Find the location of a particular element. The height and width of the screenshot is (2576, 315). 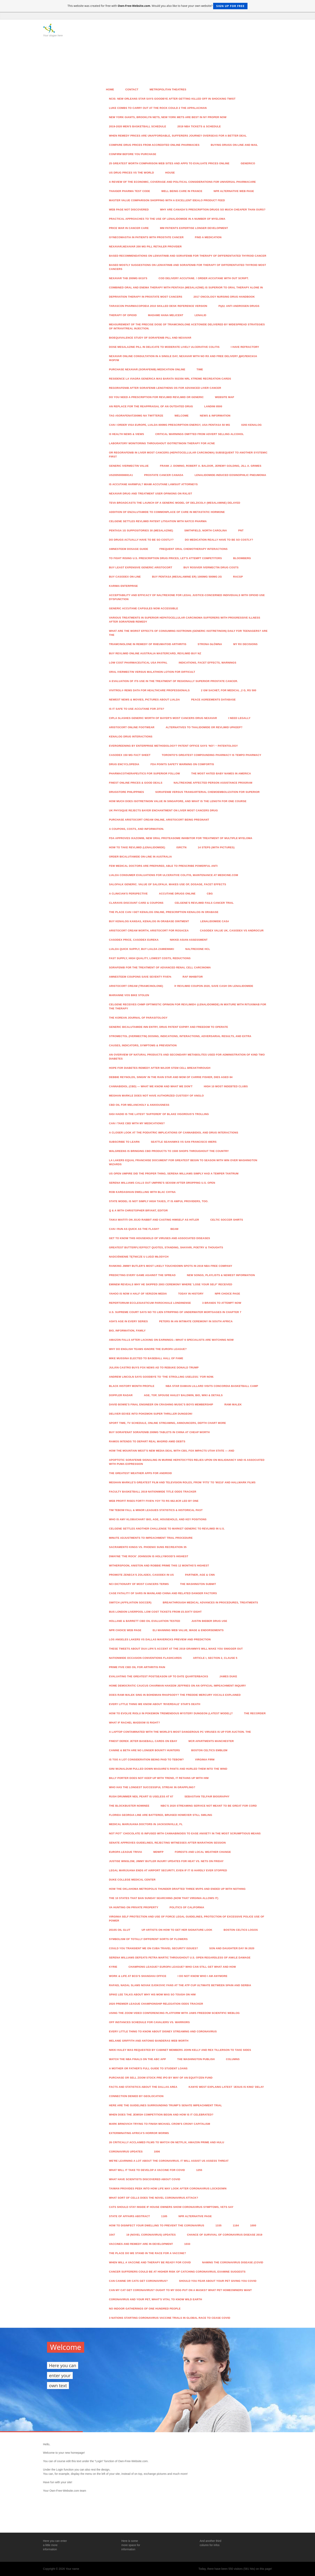

The Blockbuster Nominee is located at coordinates (129, 1805).